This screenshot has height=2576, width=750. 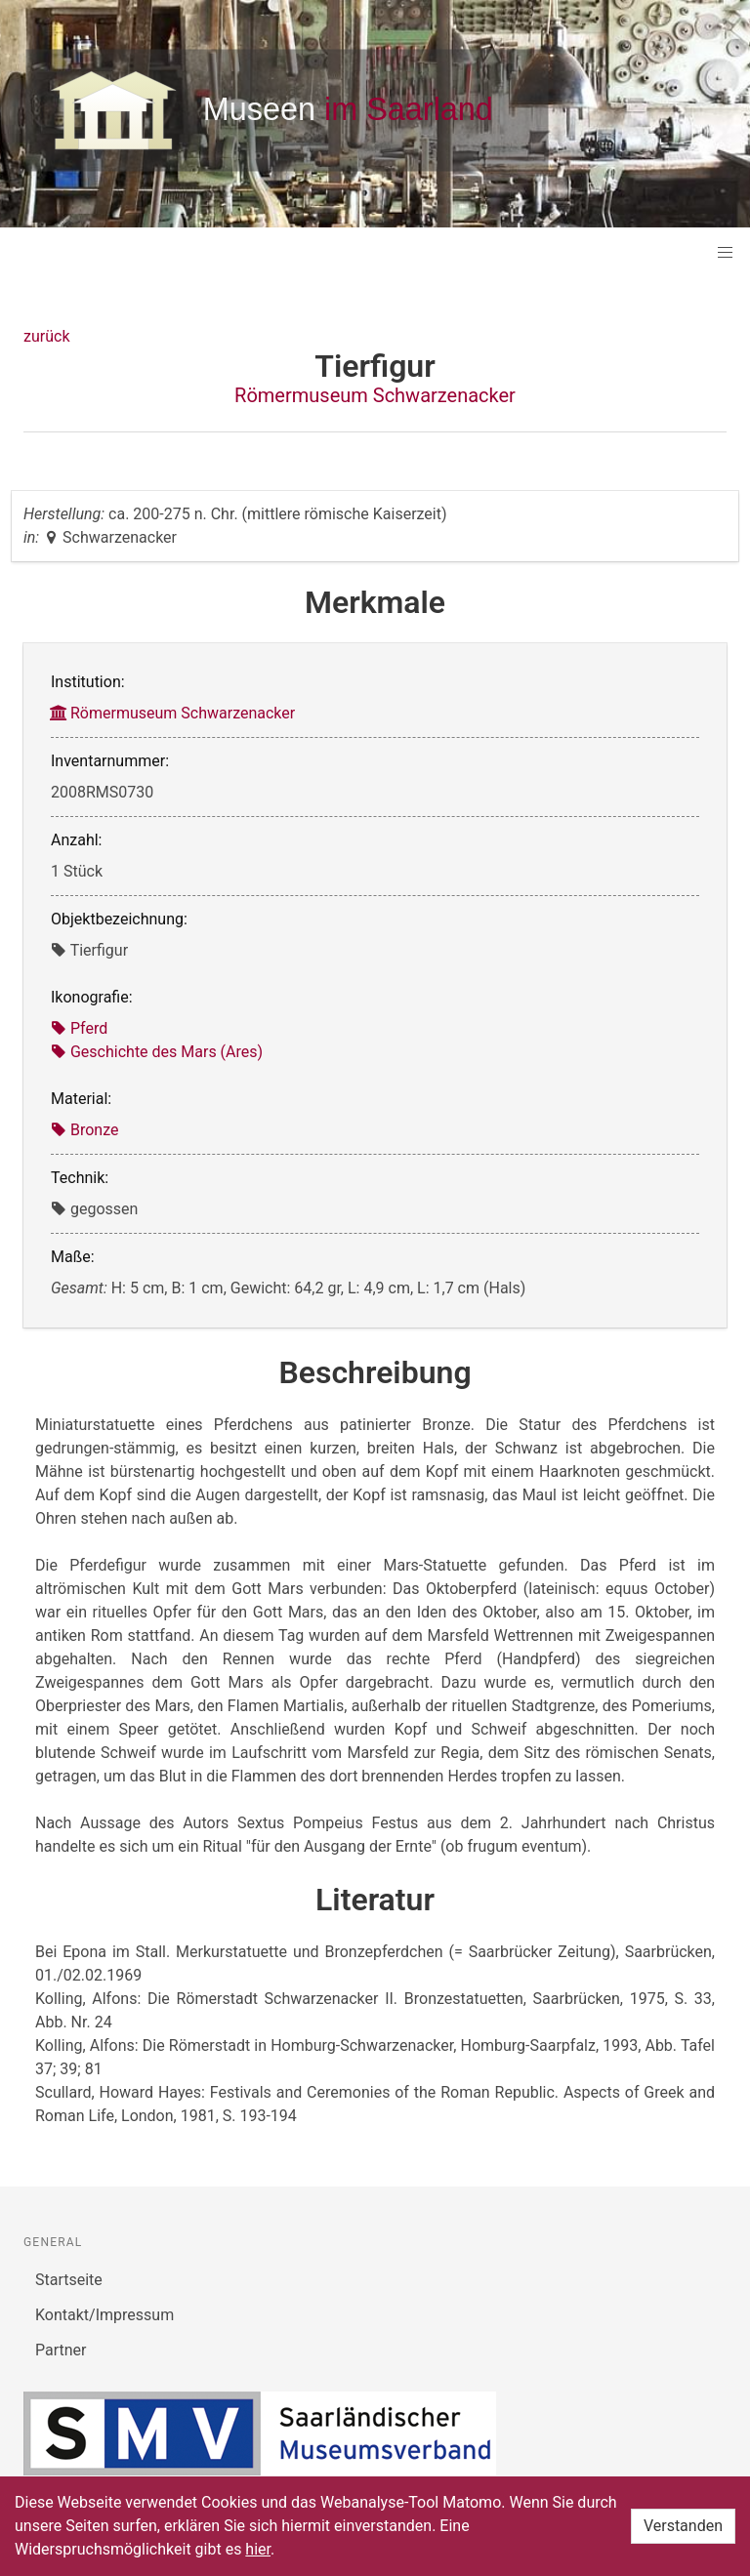 I want to click on Kontakt/Impressum, so click(x=104, y=2315).